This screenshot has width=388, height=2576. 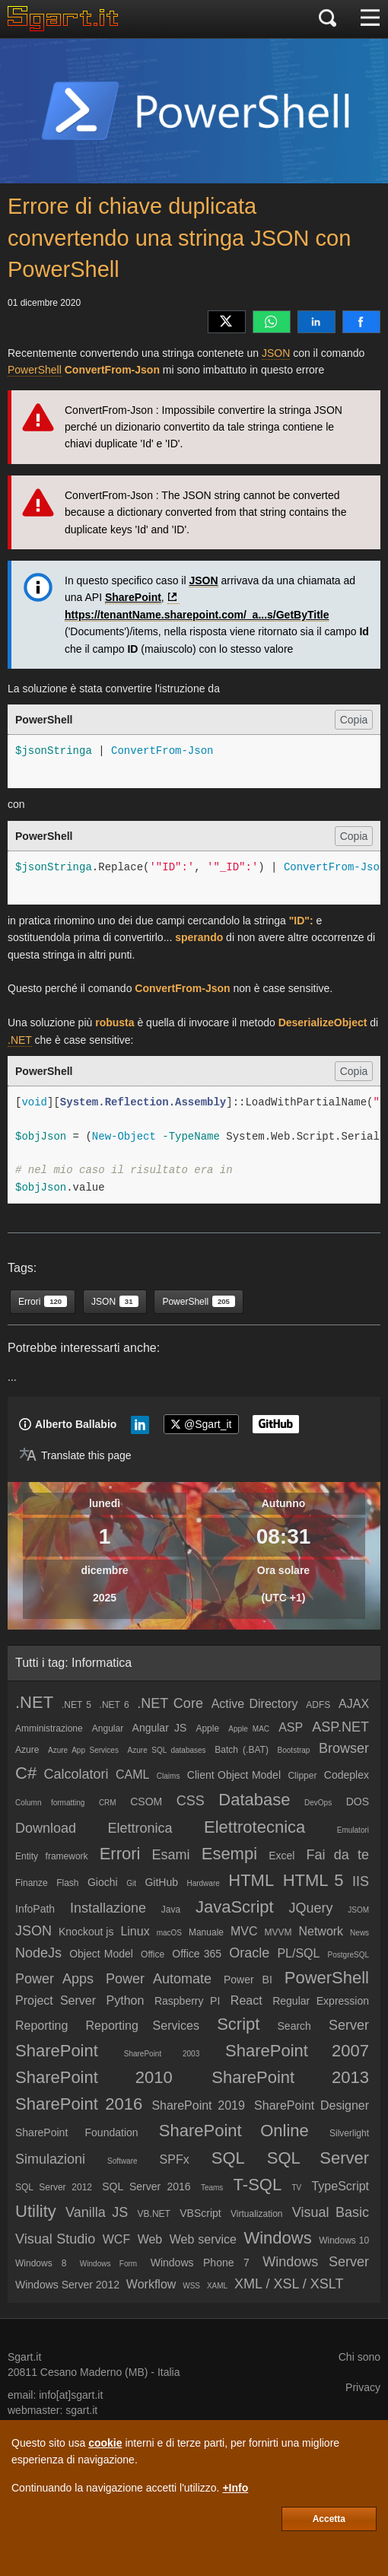 I want to click on Column formatting, so click(x=49, y=1802).